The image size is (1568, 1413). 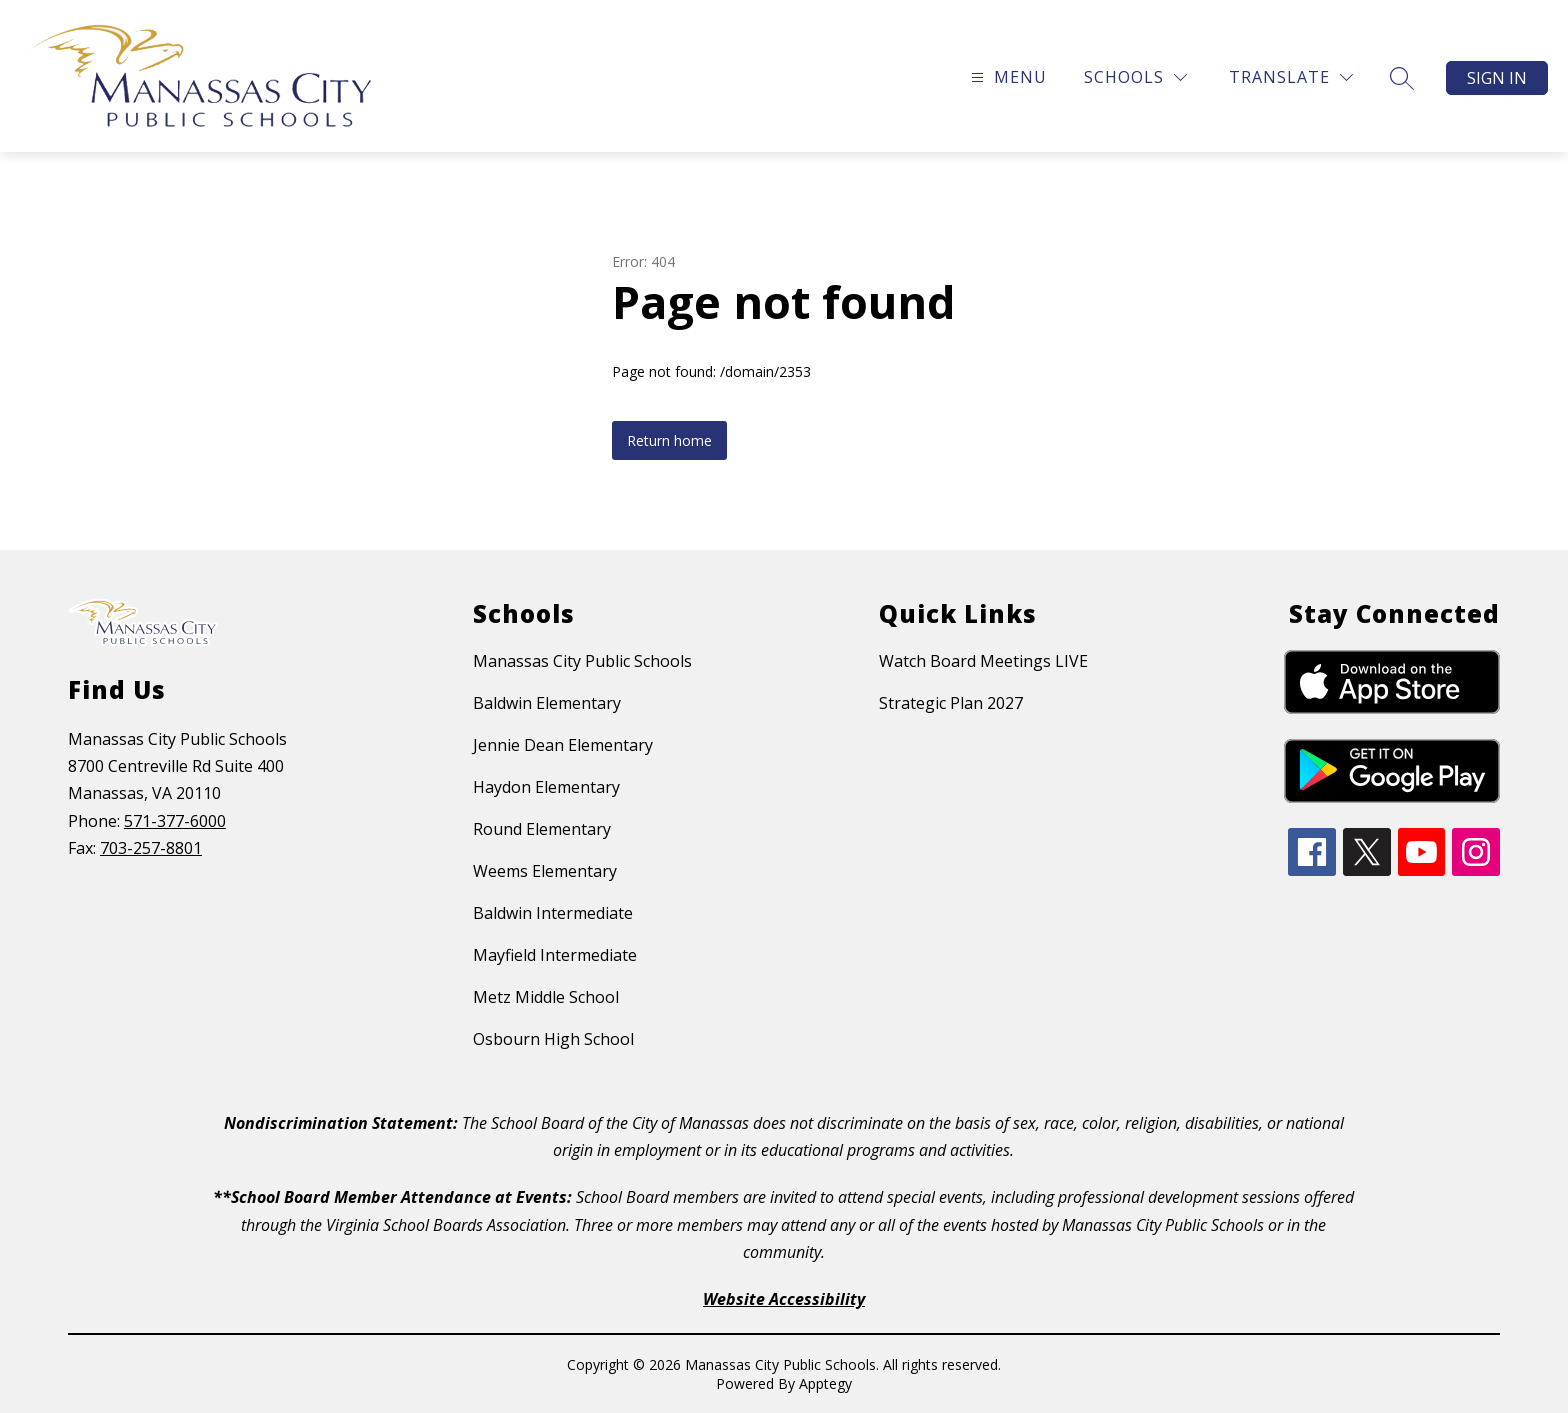 What do you see at coordinates (545, 871) in the screenshot?
I see `Weems Elementary` at bounding box center [545, 871].